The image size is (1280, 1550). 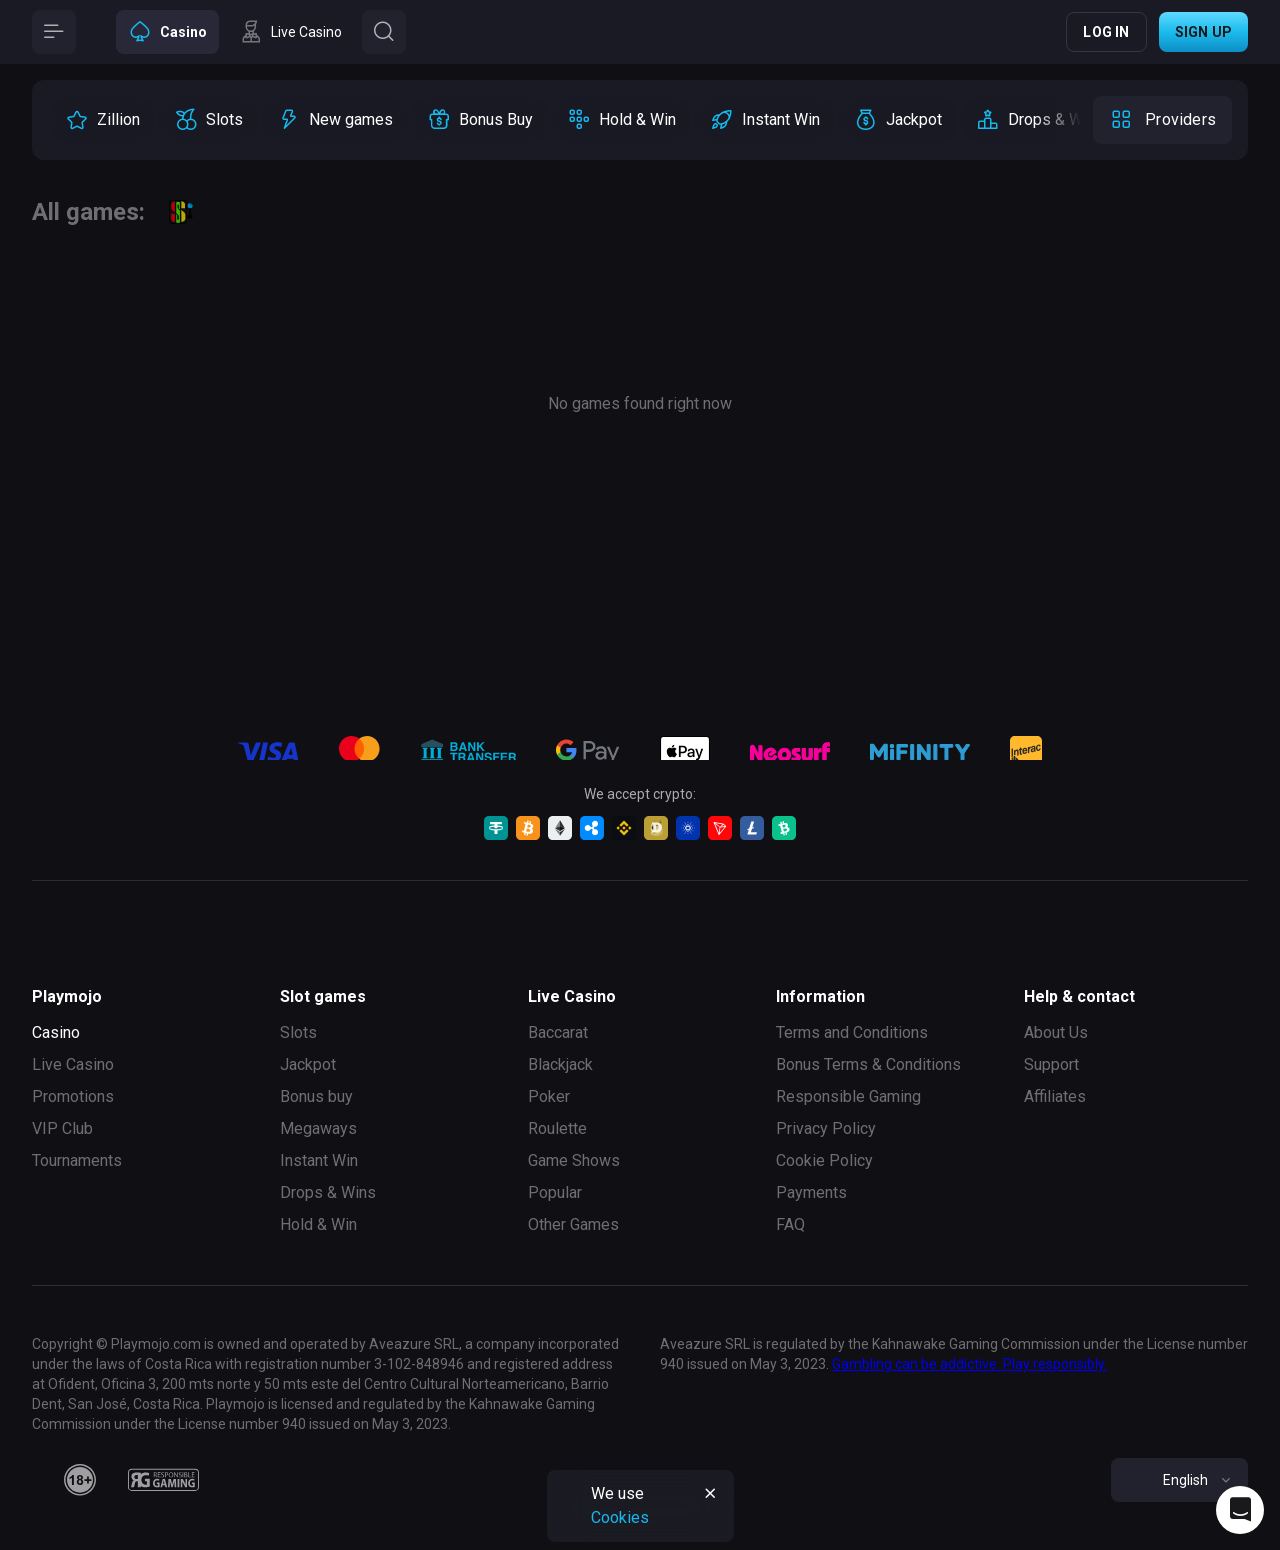 What do you see at coordinates (298, 1032) in the screenshot?
I see `Slots` at bounding box center [298, 1032].